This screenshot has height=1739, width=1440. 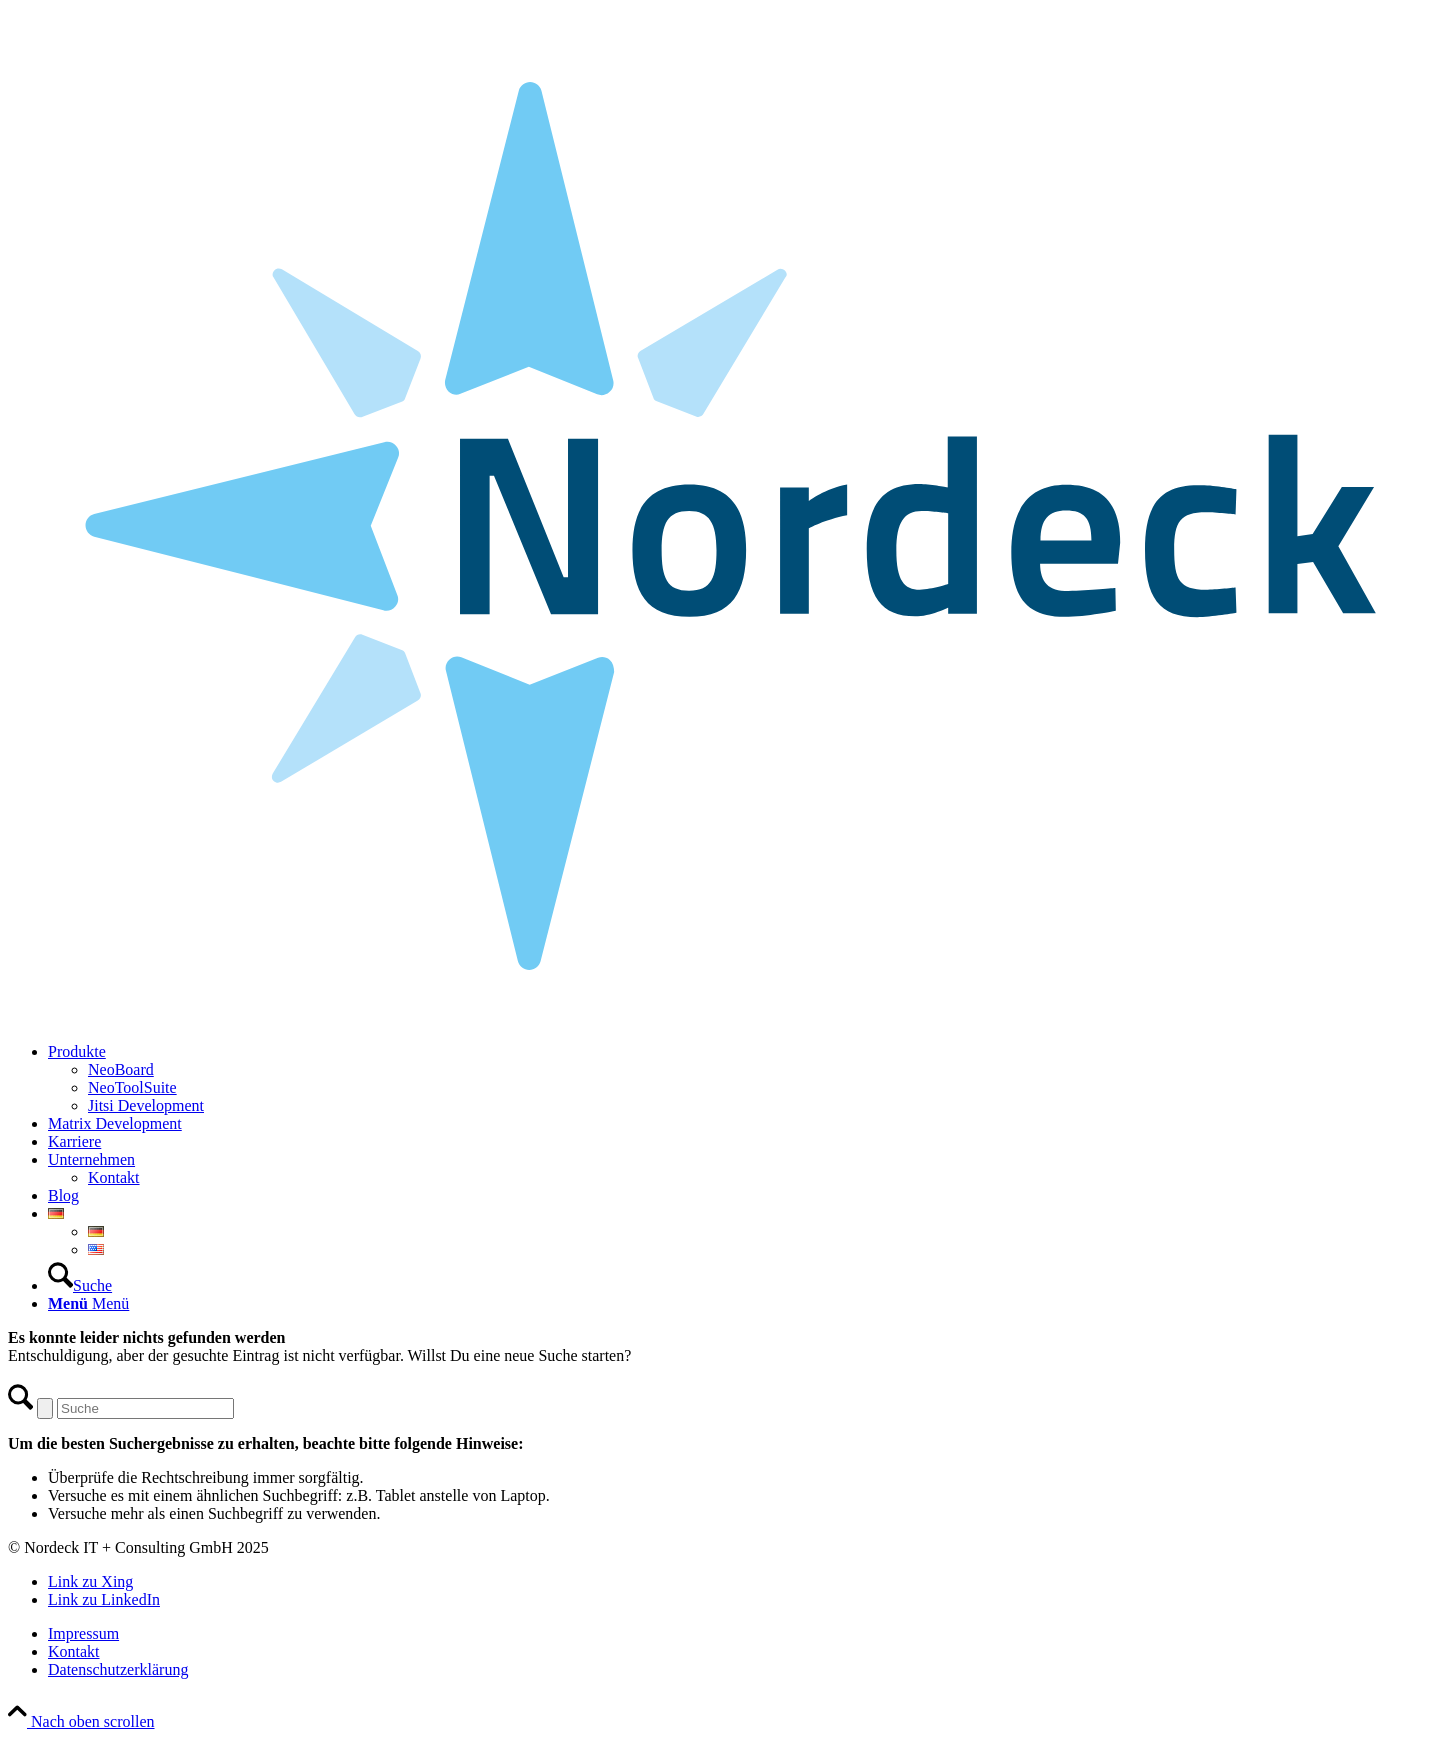 What do you see at coordinates (720, 1017) in the screenshot?
I see `[Nordeck-Logo_RGB]` at bounding box center [720, 1017].